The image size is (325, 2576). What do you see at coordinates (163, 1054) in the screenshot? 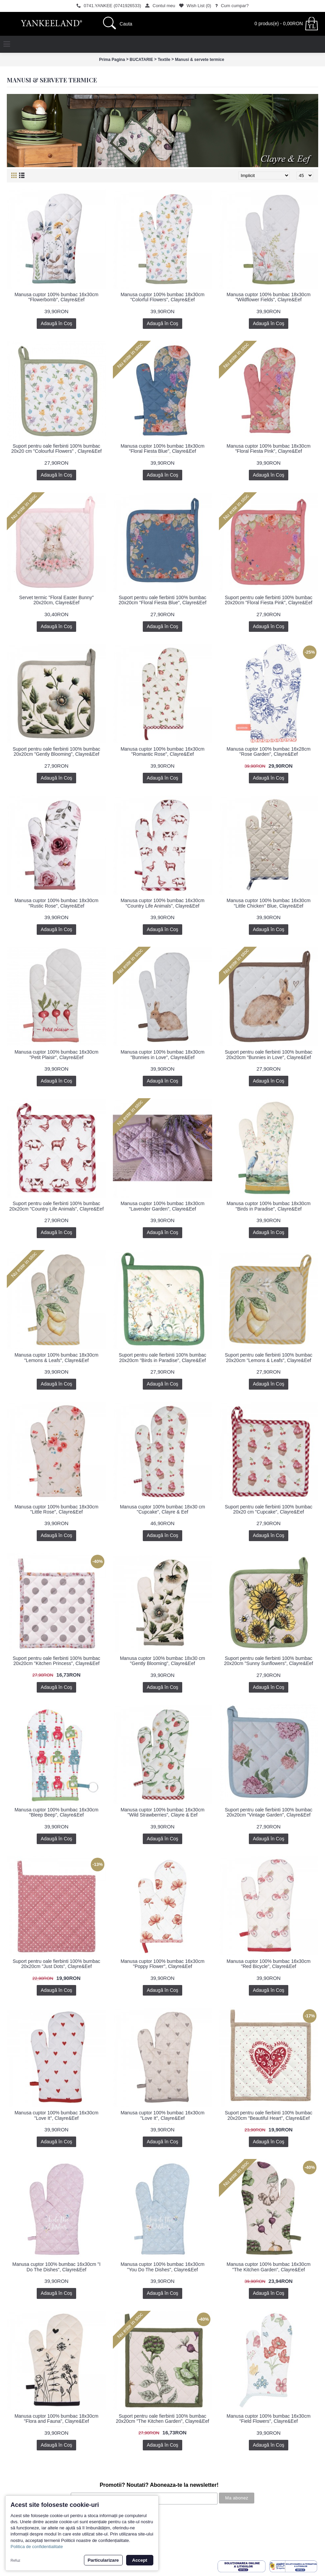
I see `Manusa cuptor 100% bumbac 18x30cm "Bunnies in Love", Clayre&Eef` at bounding box center [163, 1054].